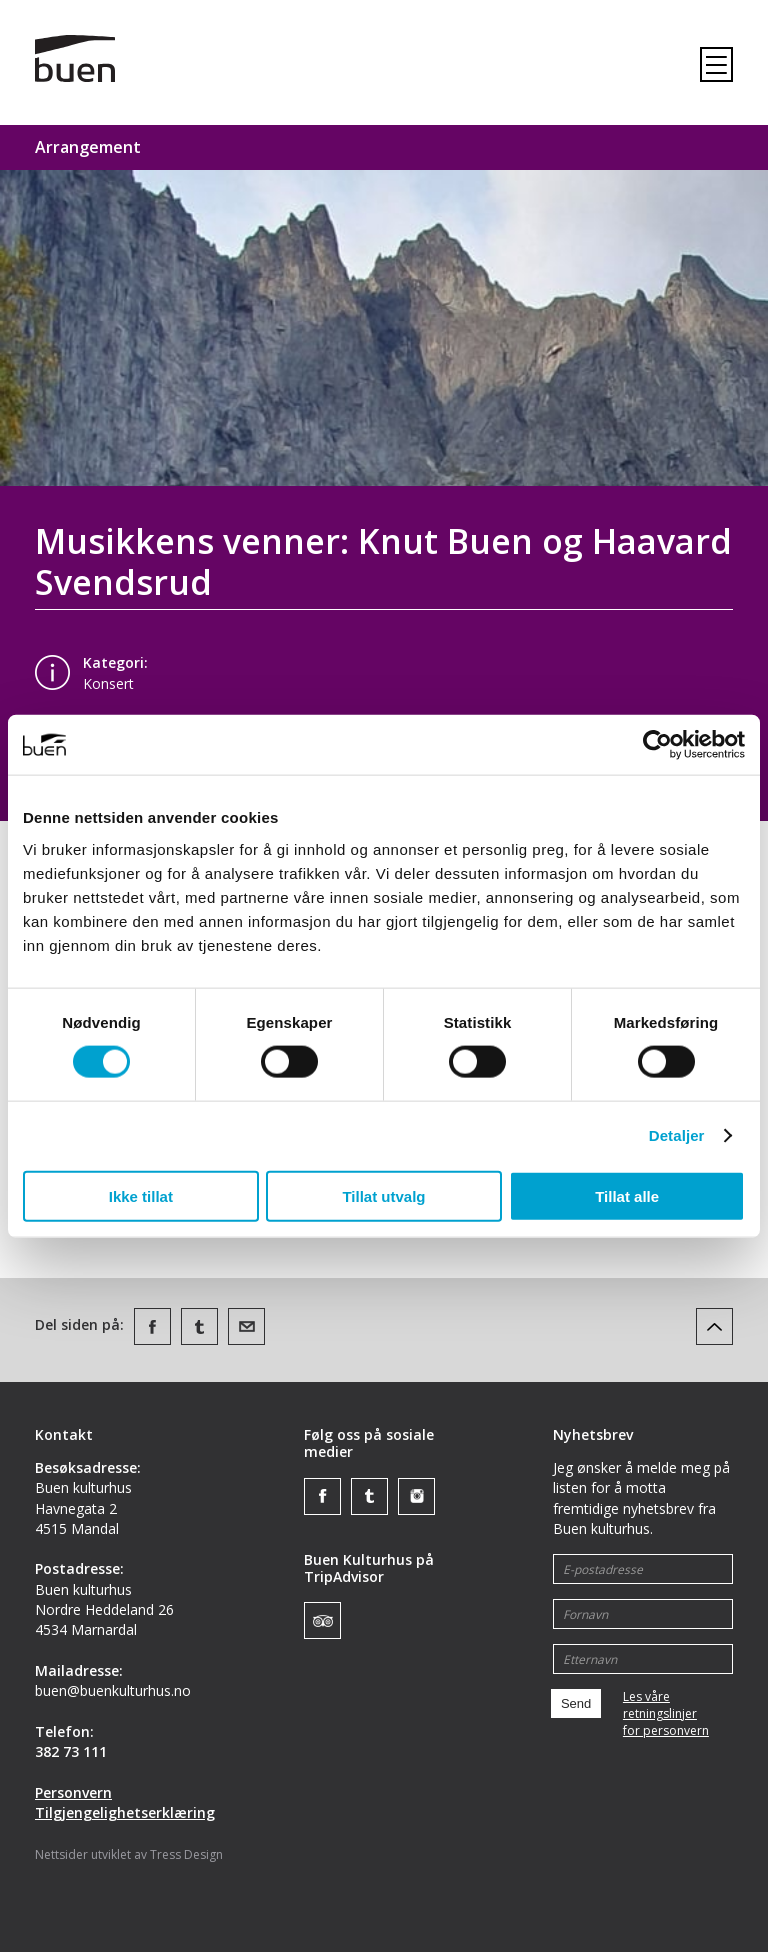 Image resolution: width=768 pixels, height=1952 pixels. I want to click on Les våre retningslinjerfor personvern, so click(666, 1714).